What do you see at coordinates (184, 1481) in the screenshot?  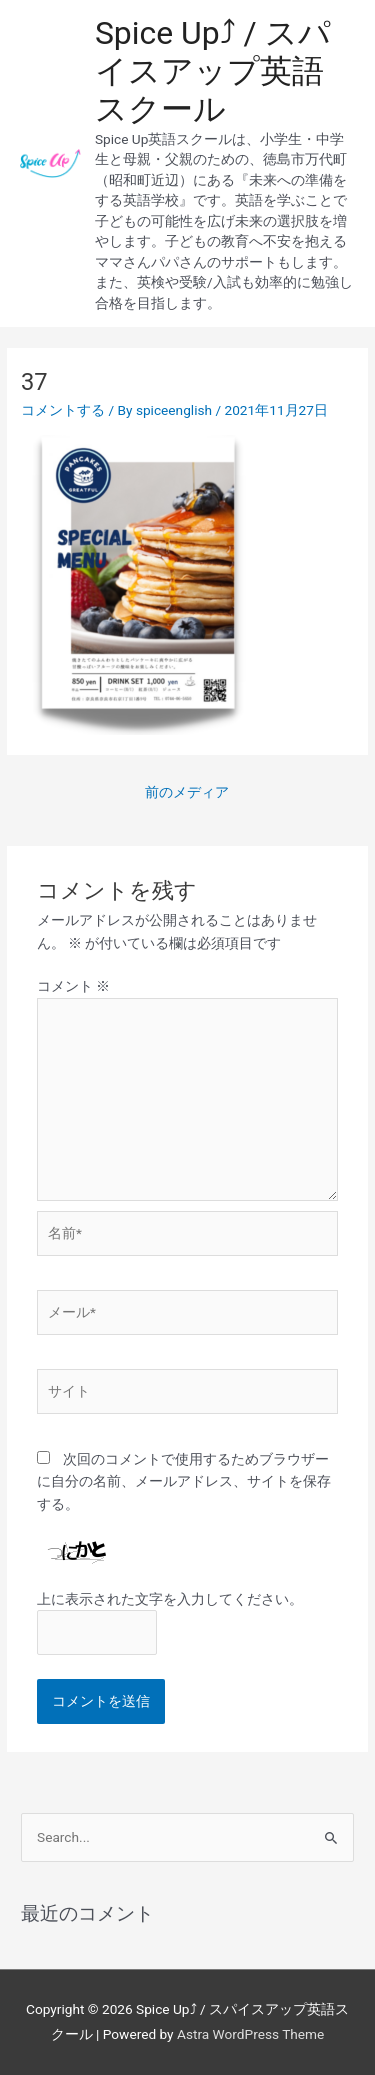 I see `次回のコメントで使用するためブラウザーに自分の名前、メールアドレス、サイトを保存する。` at bounding box center [184, 1481].